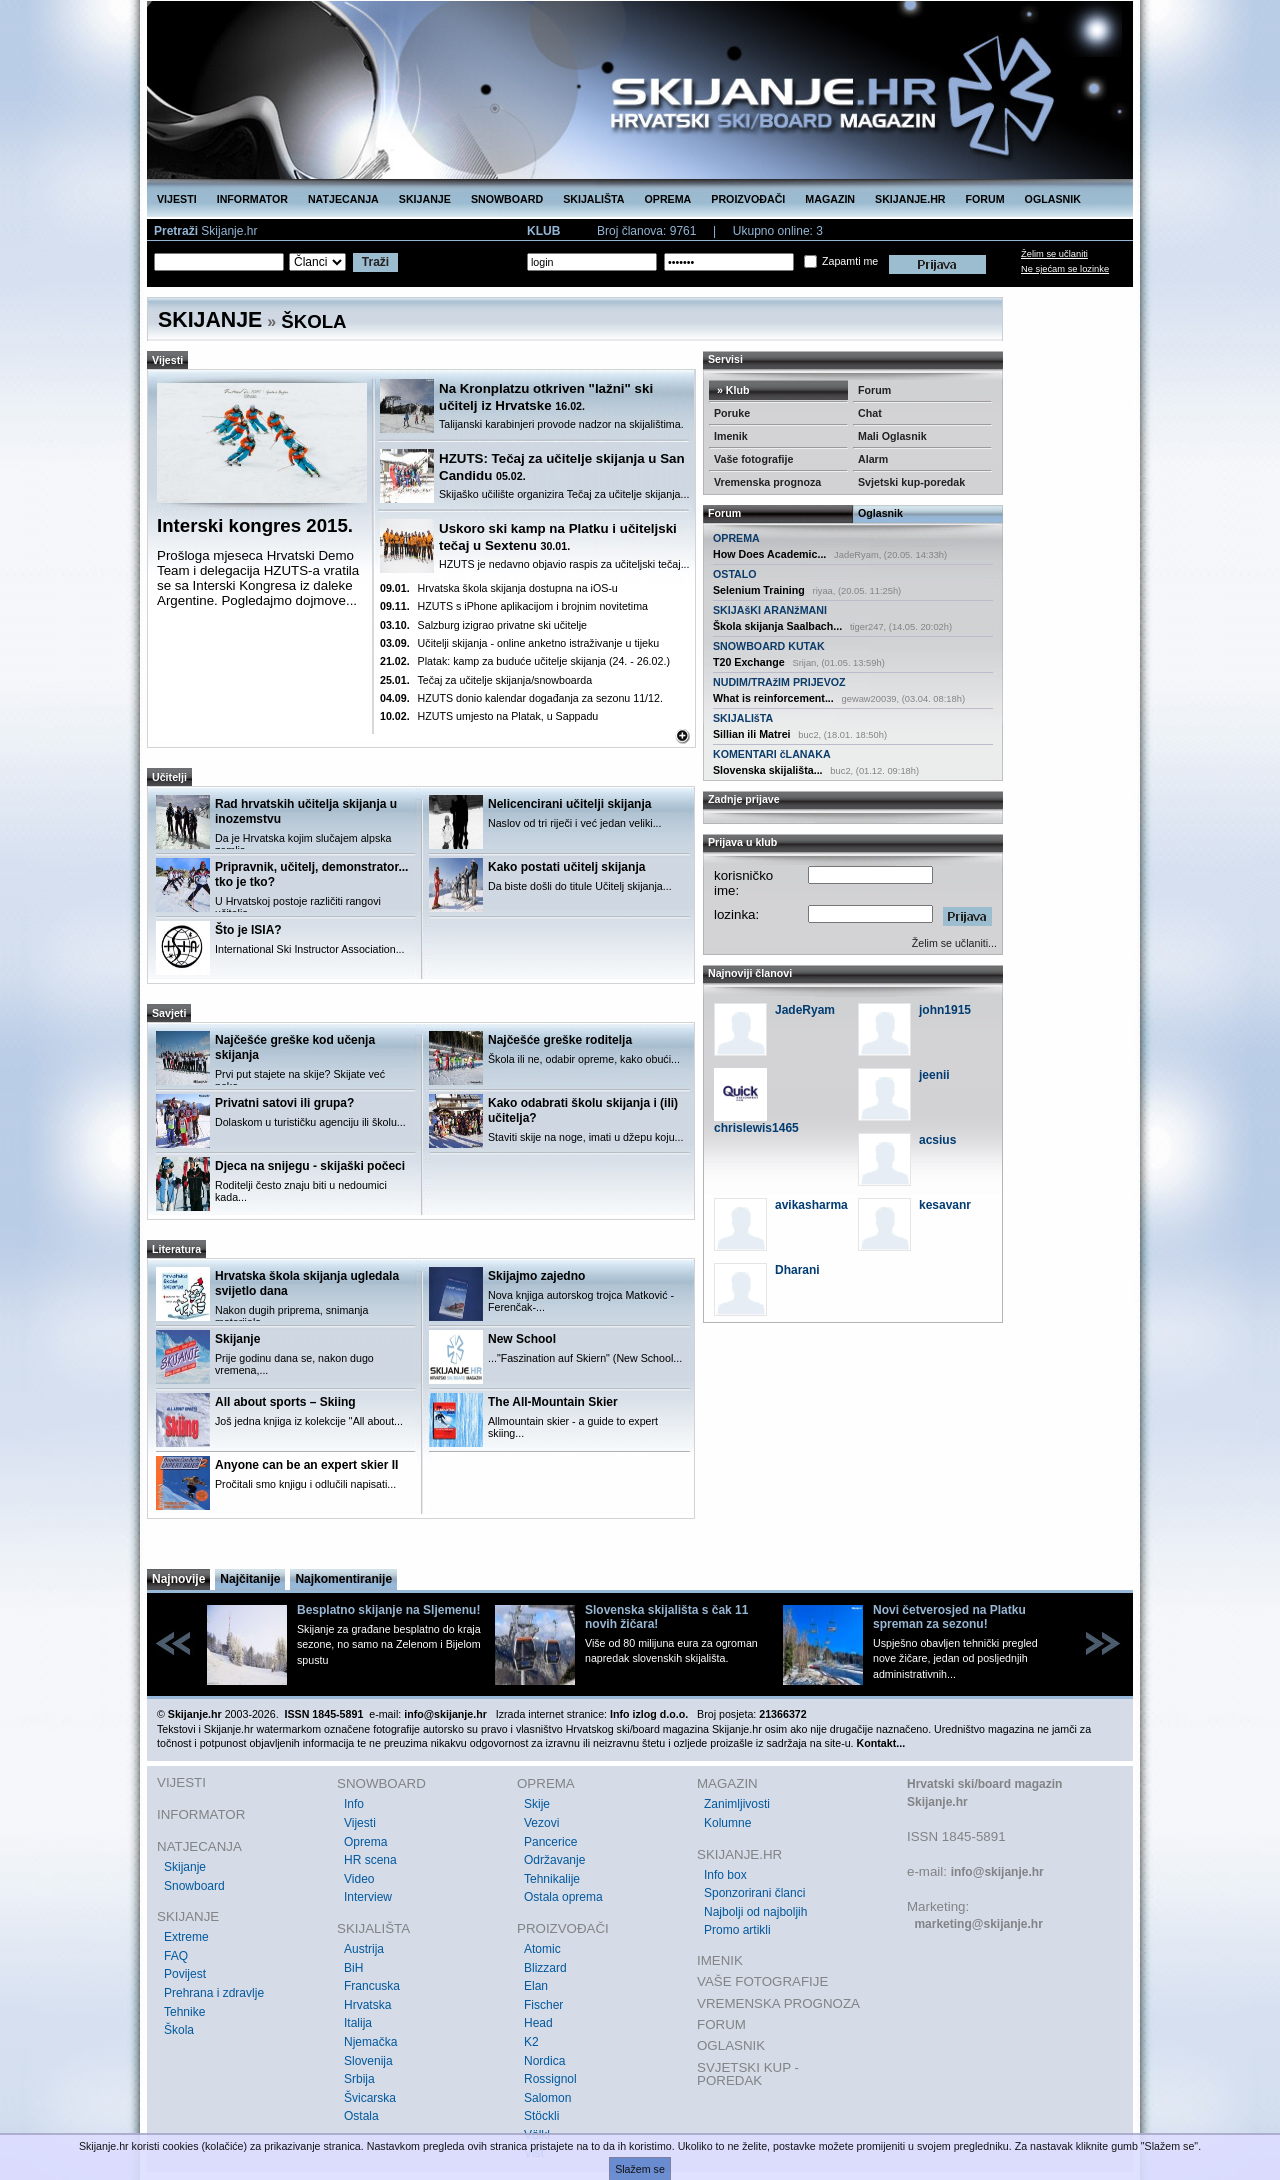 The image size is (1280, 2180). What do you see at coordinates (536, 1276) in the screenshot?
I see `Skijajmo zajedno` at bounding box center [536, 1276].